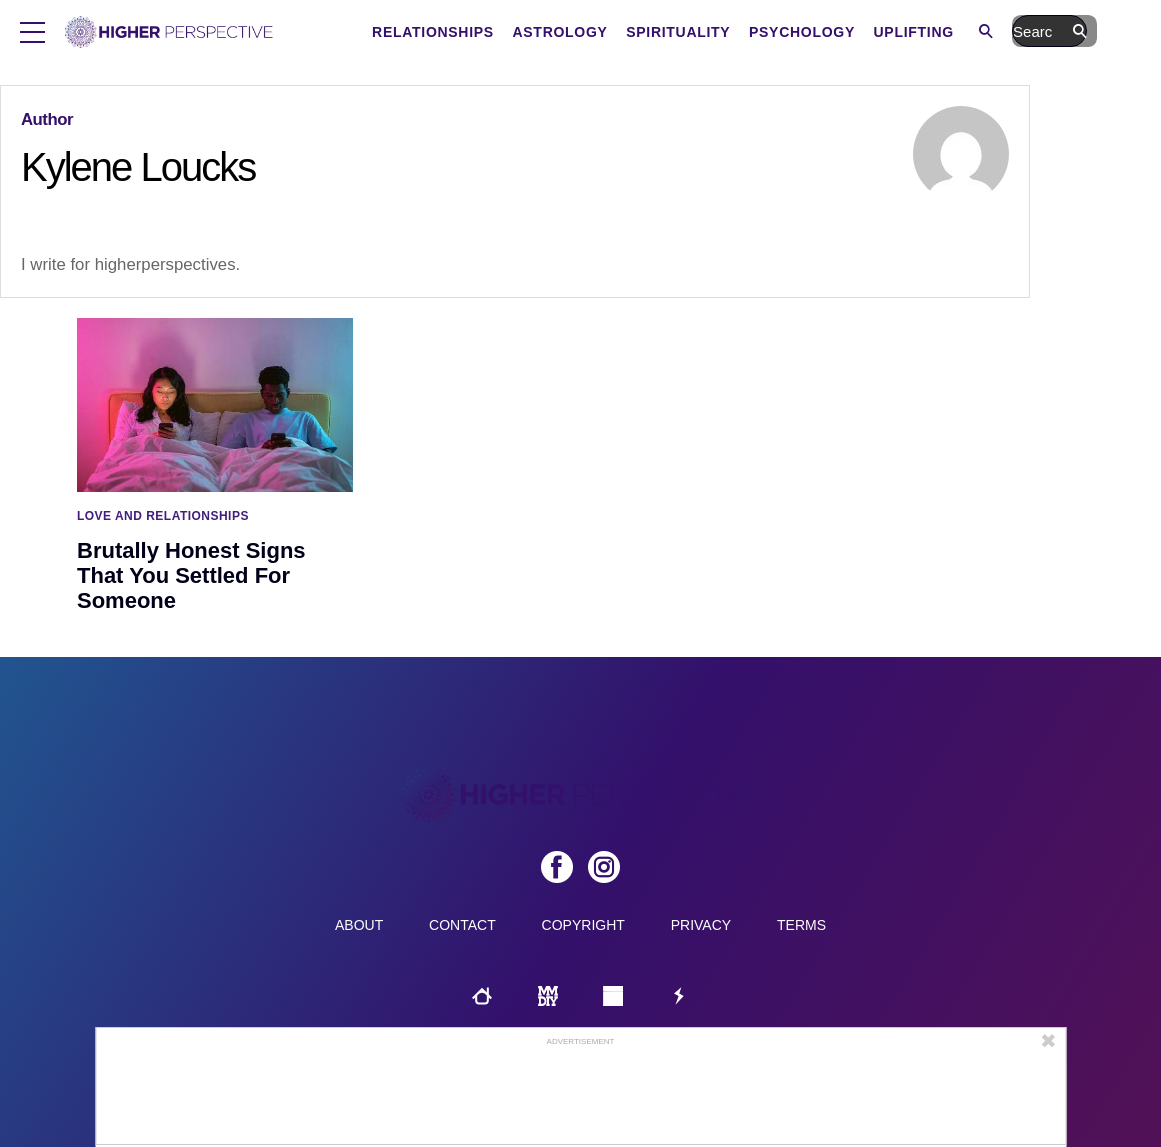 This screenshot has width=1161, height=1147. Describe the element at coordinates (1004, 32) in the screenshot. I see `Uplifting` at that location.